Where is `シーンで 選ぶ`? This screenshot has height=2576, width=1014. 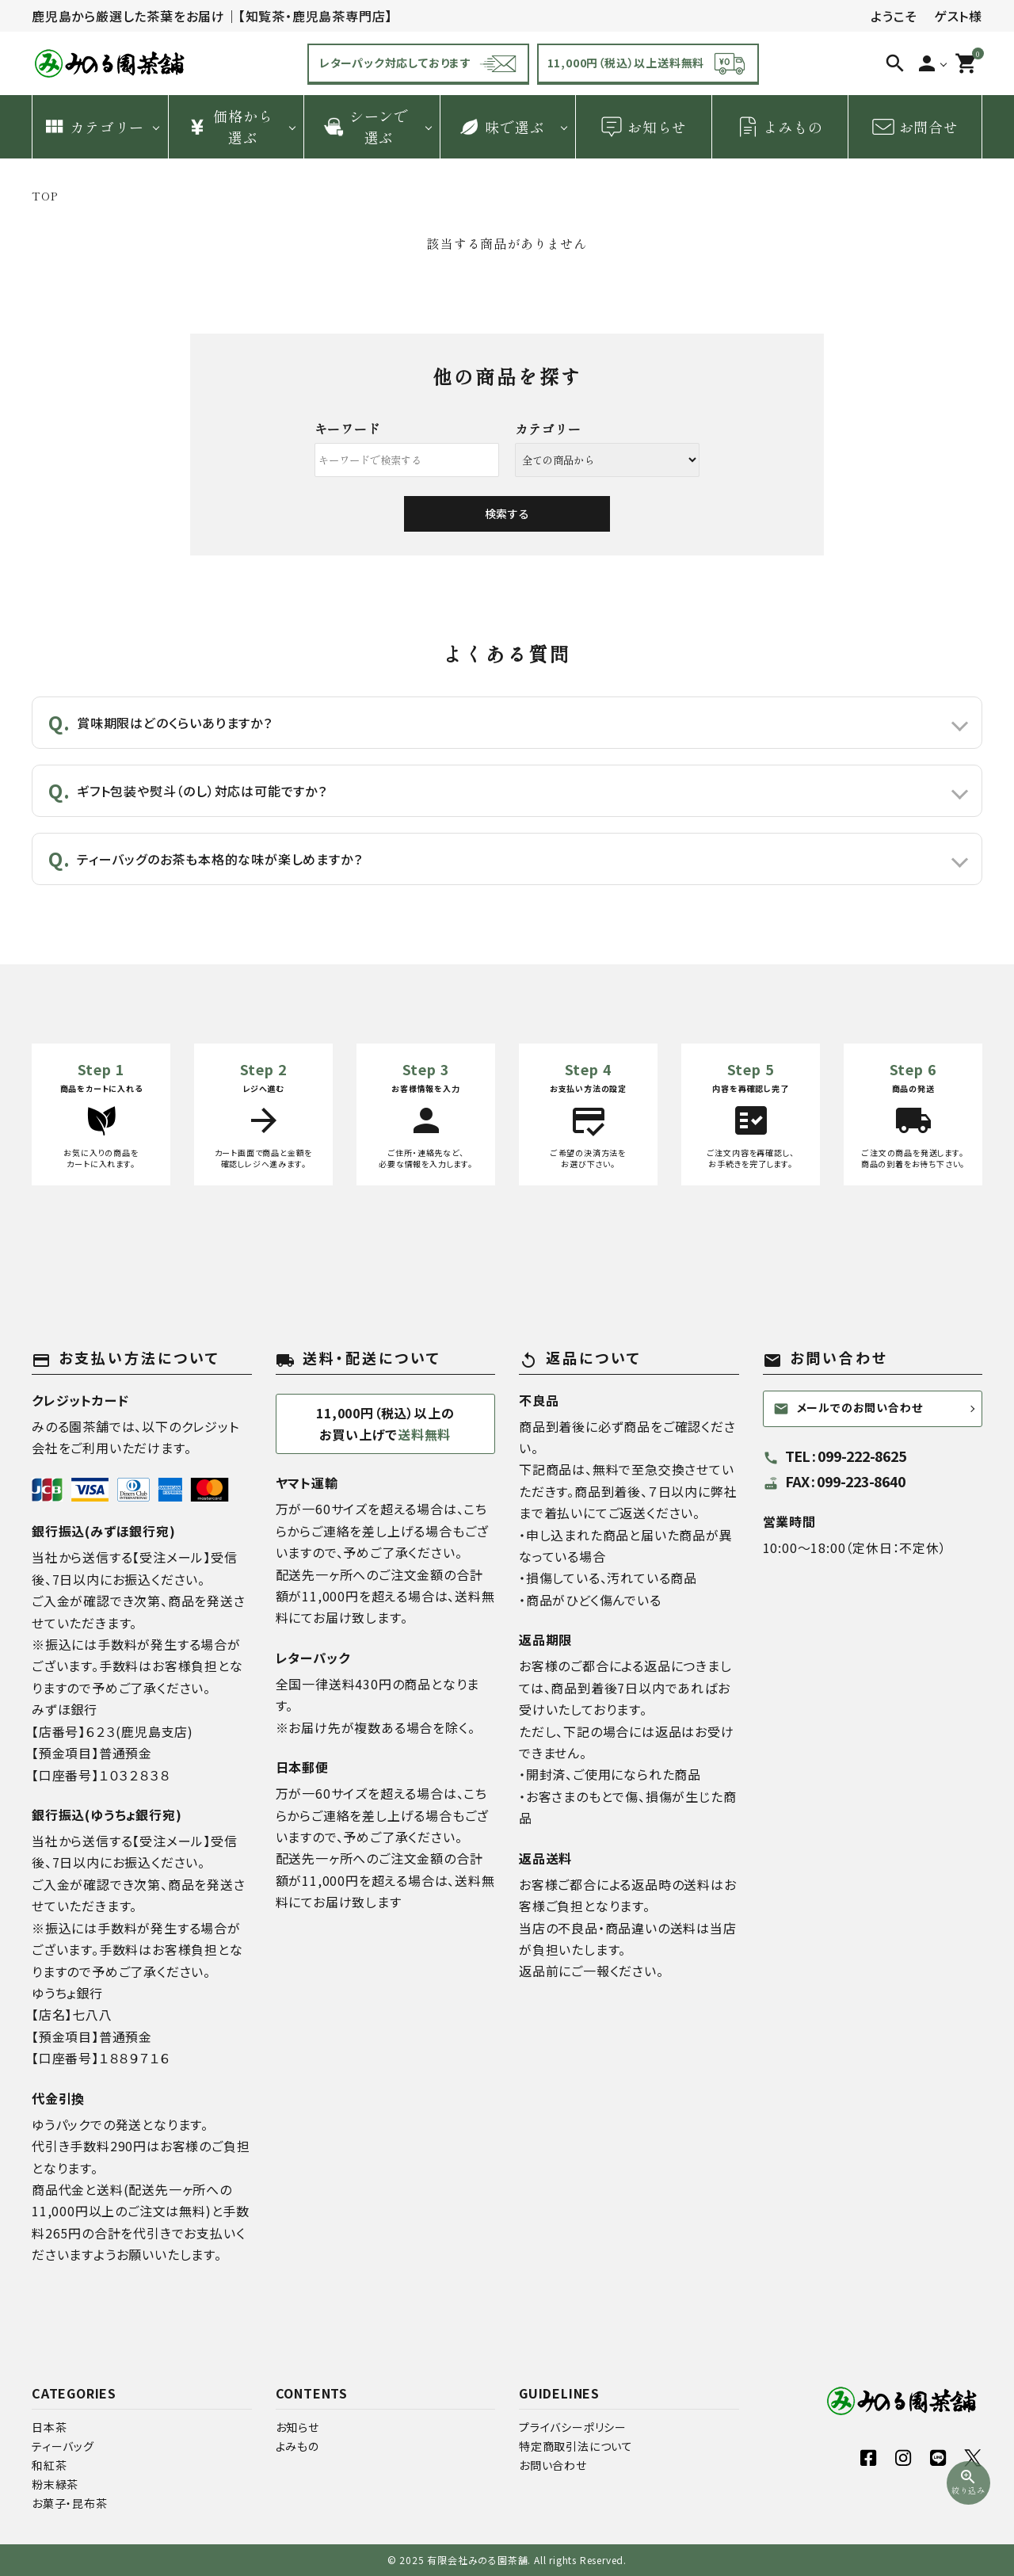
シーンで 選ぶ is located at coordinates (365, 126).